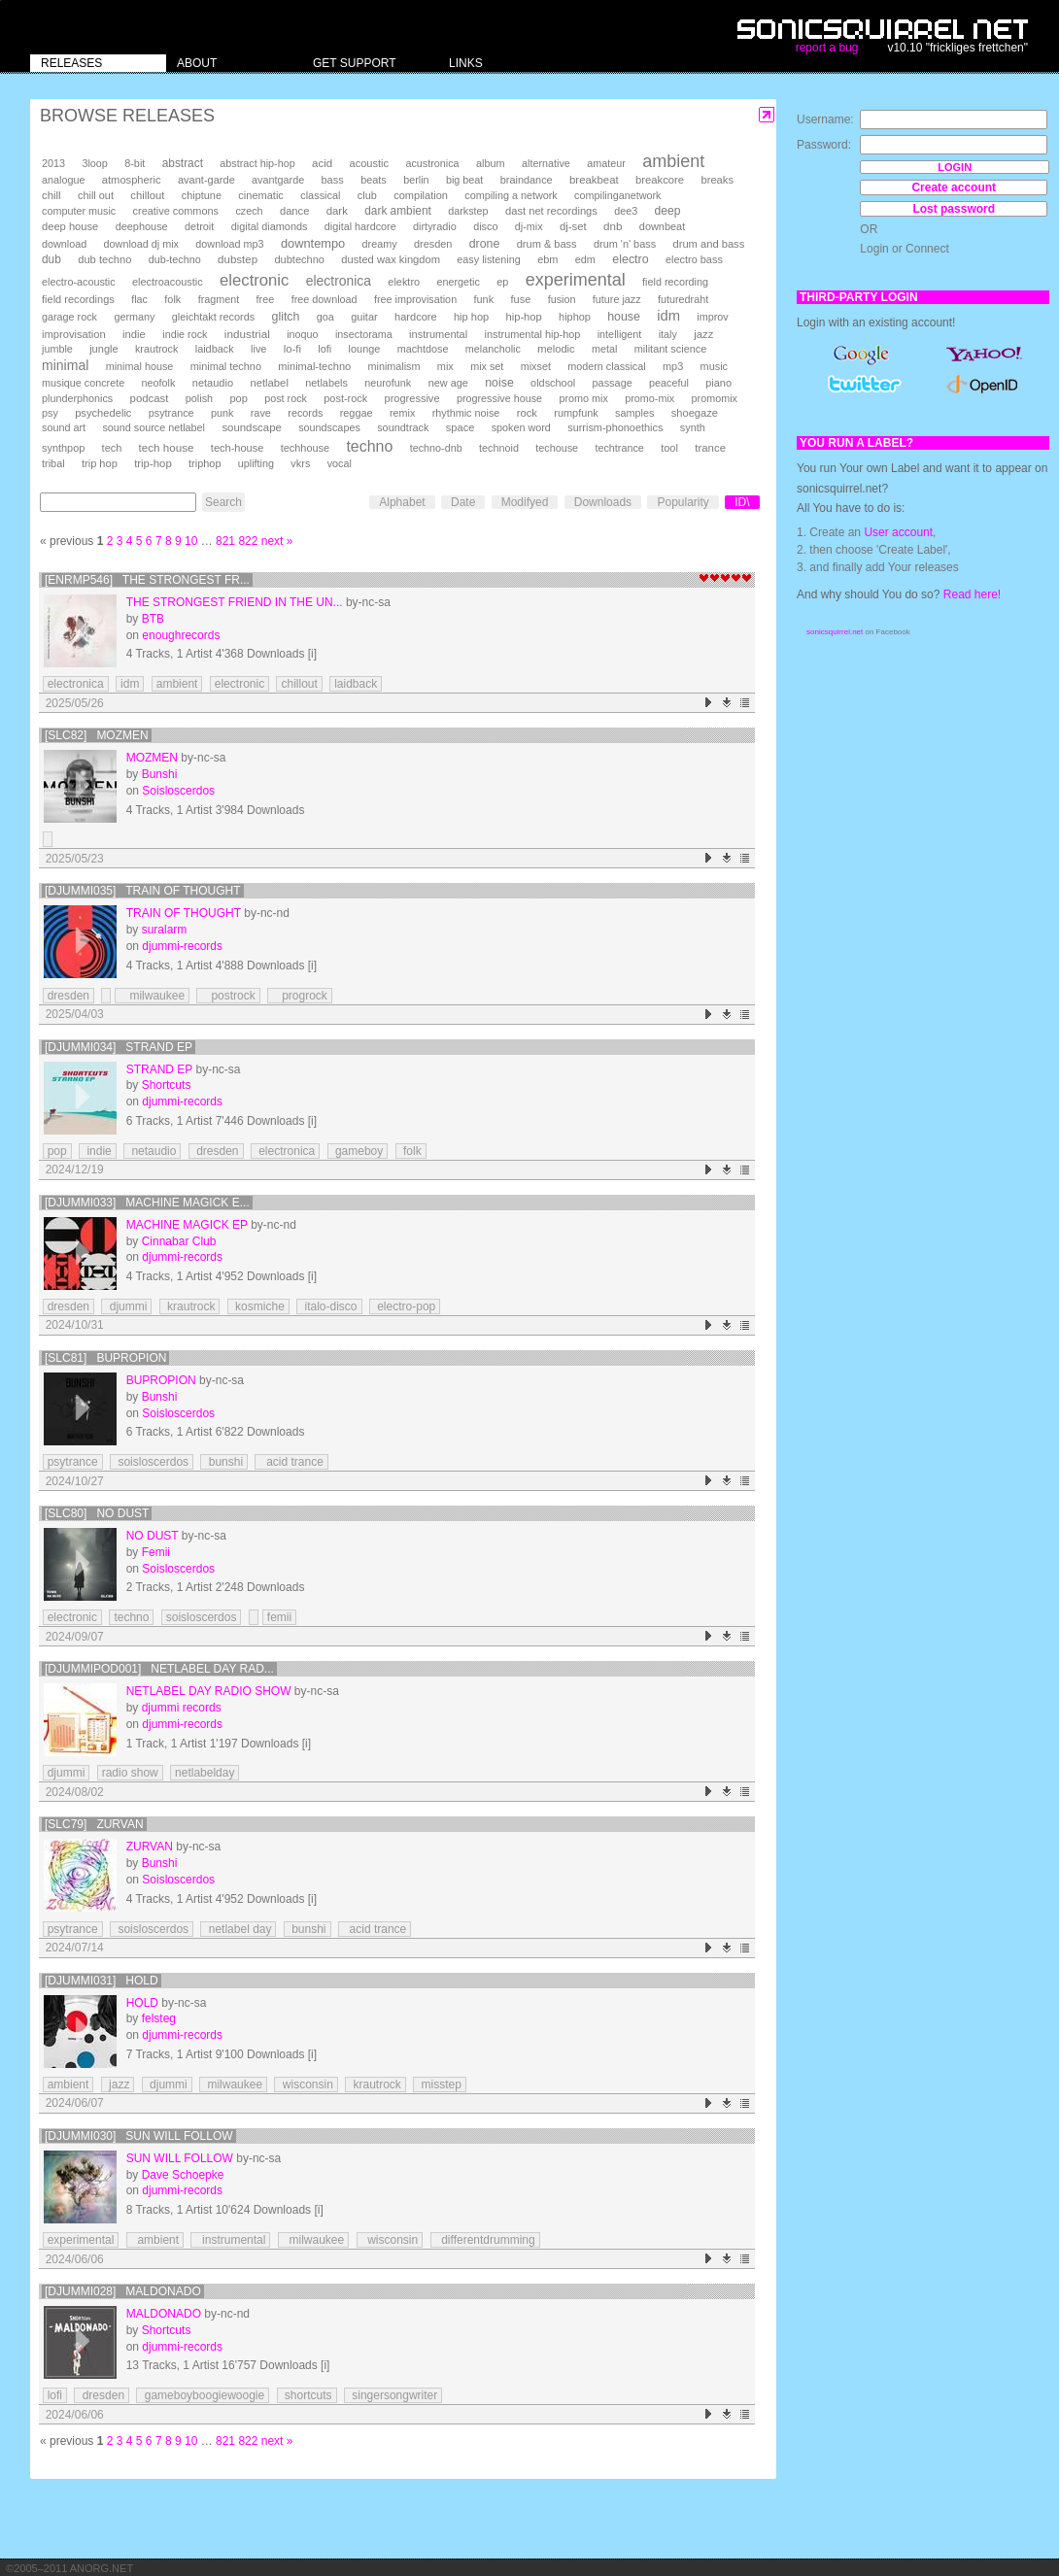 Image resolution: width=1059 pixels, height=2576 pixels. I want to click on dee3, so click(625, 211).